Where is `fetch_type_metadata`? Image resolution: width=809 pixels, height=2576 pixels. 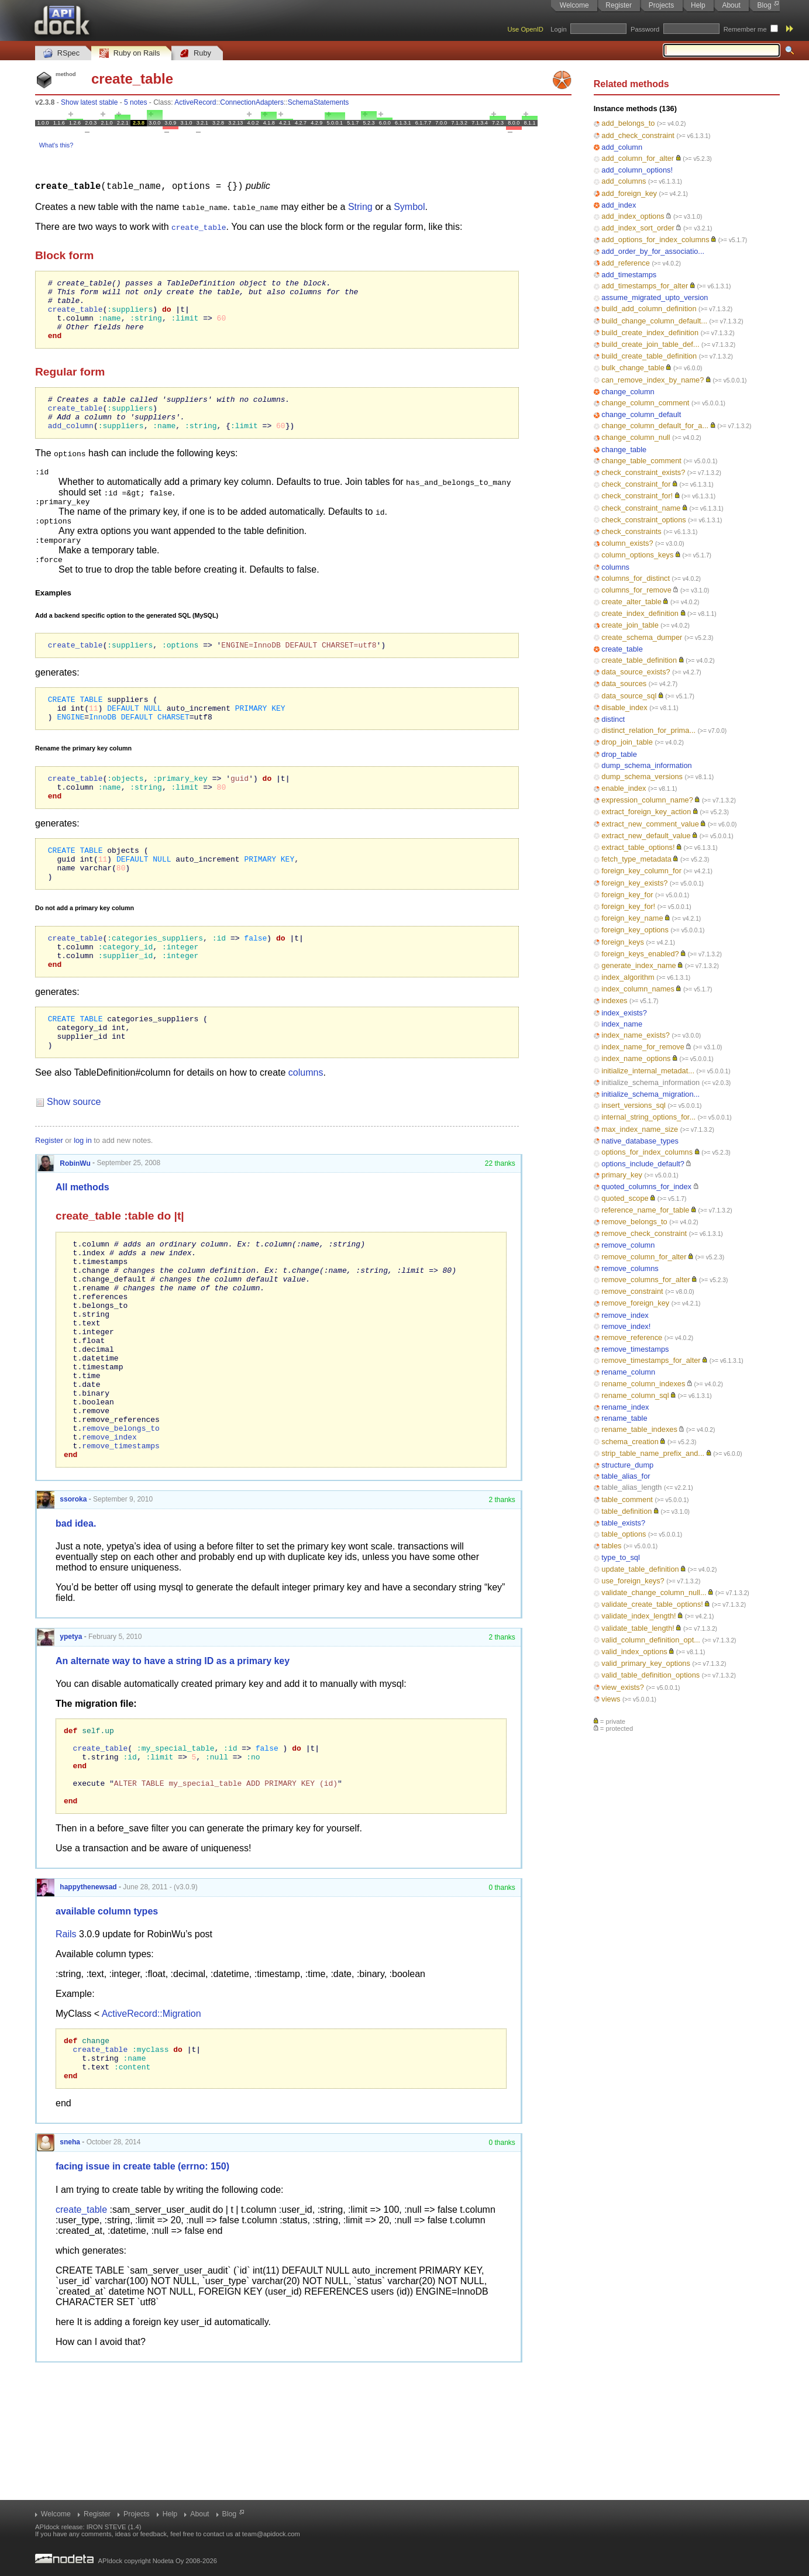
fetch_type_metadata is located at coordinates (636, 859).